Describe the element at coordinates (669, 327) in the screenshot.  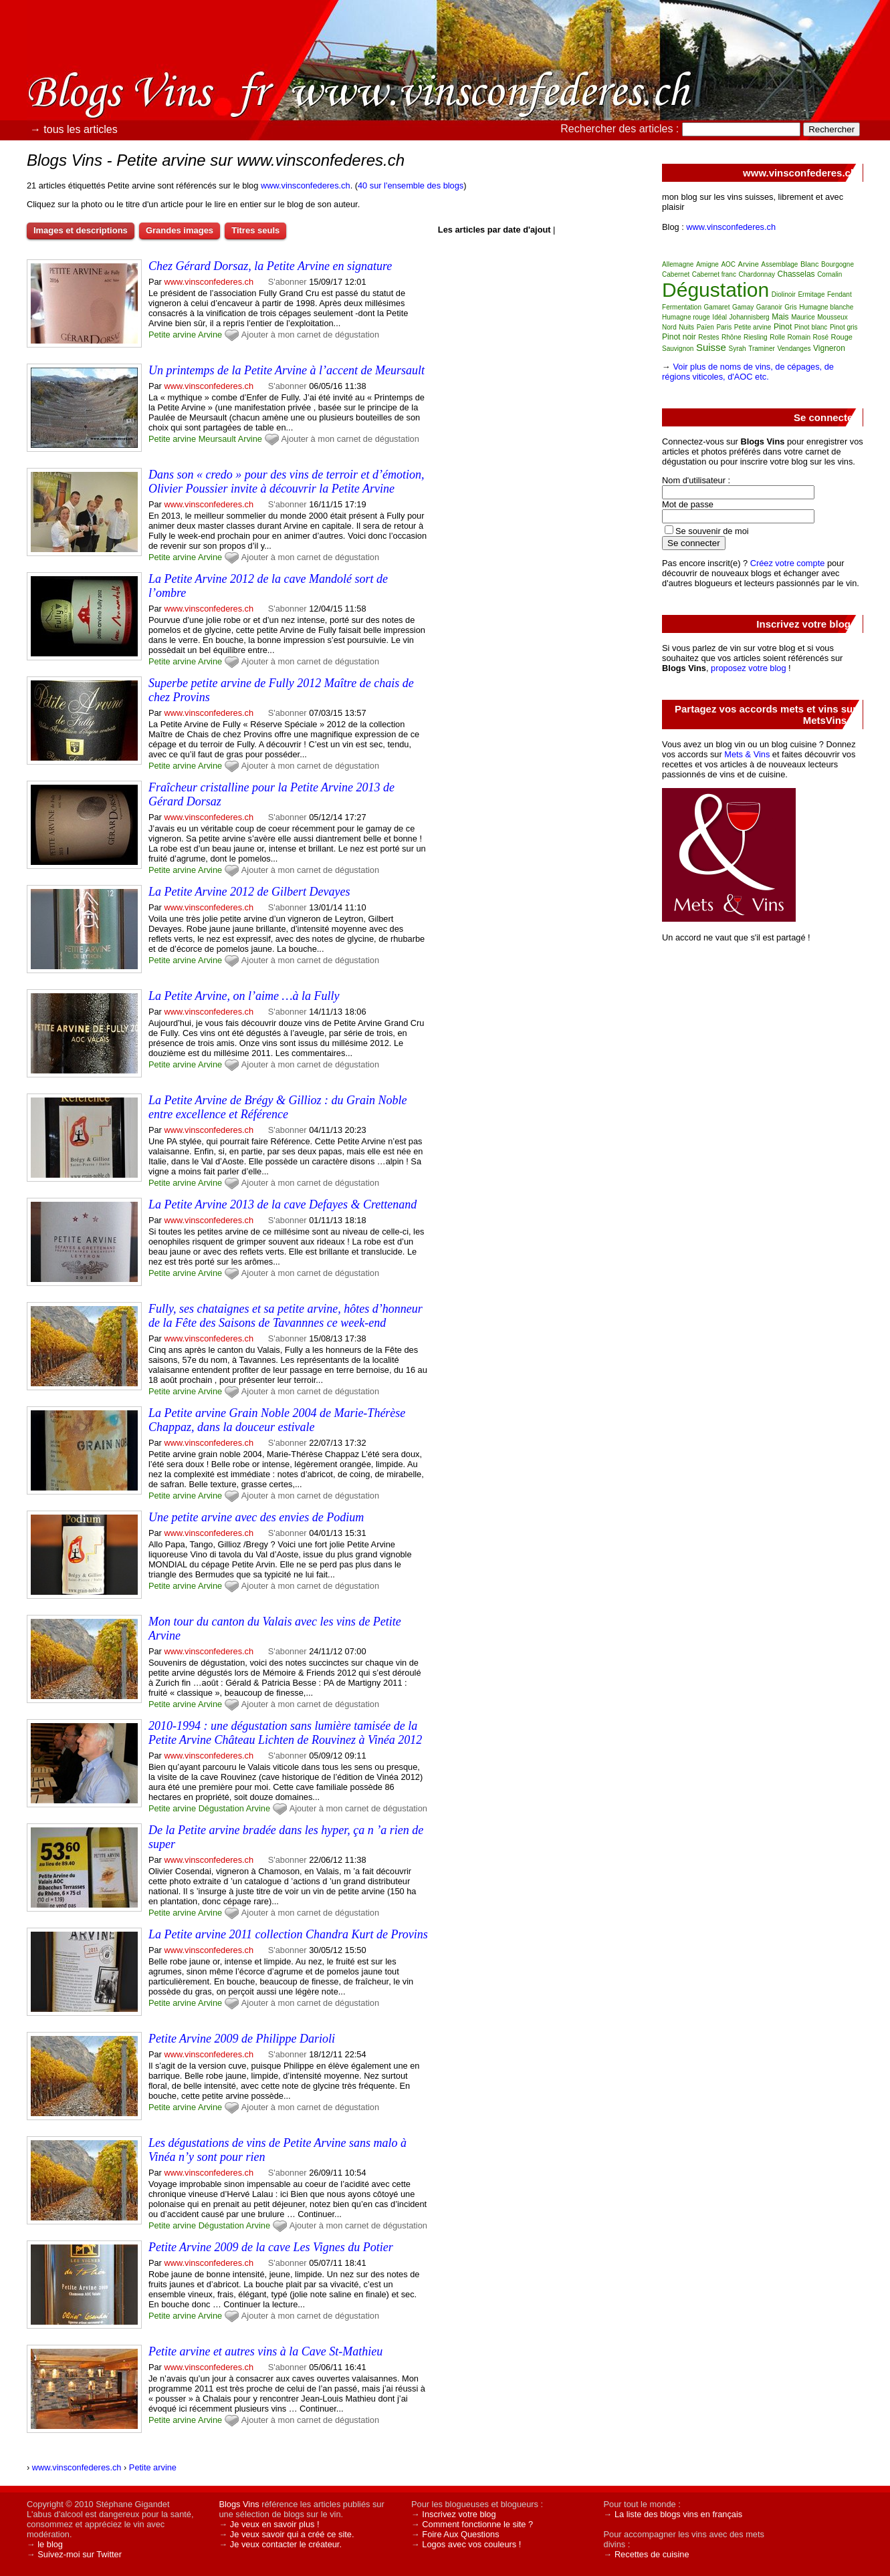
I see `Nord` at that location.